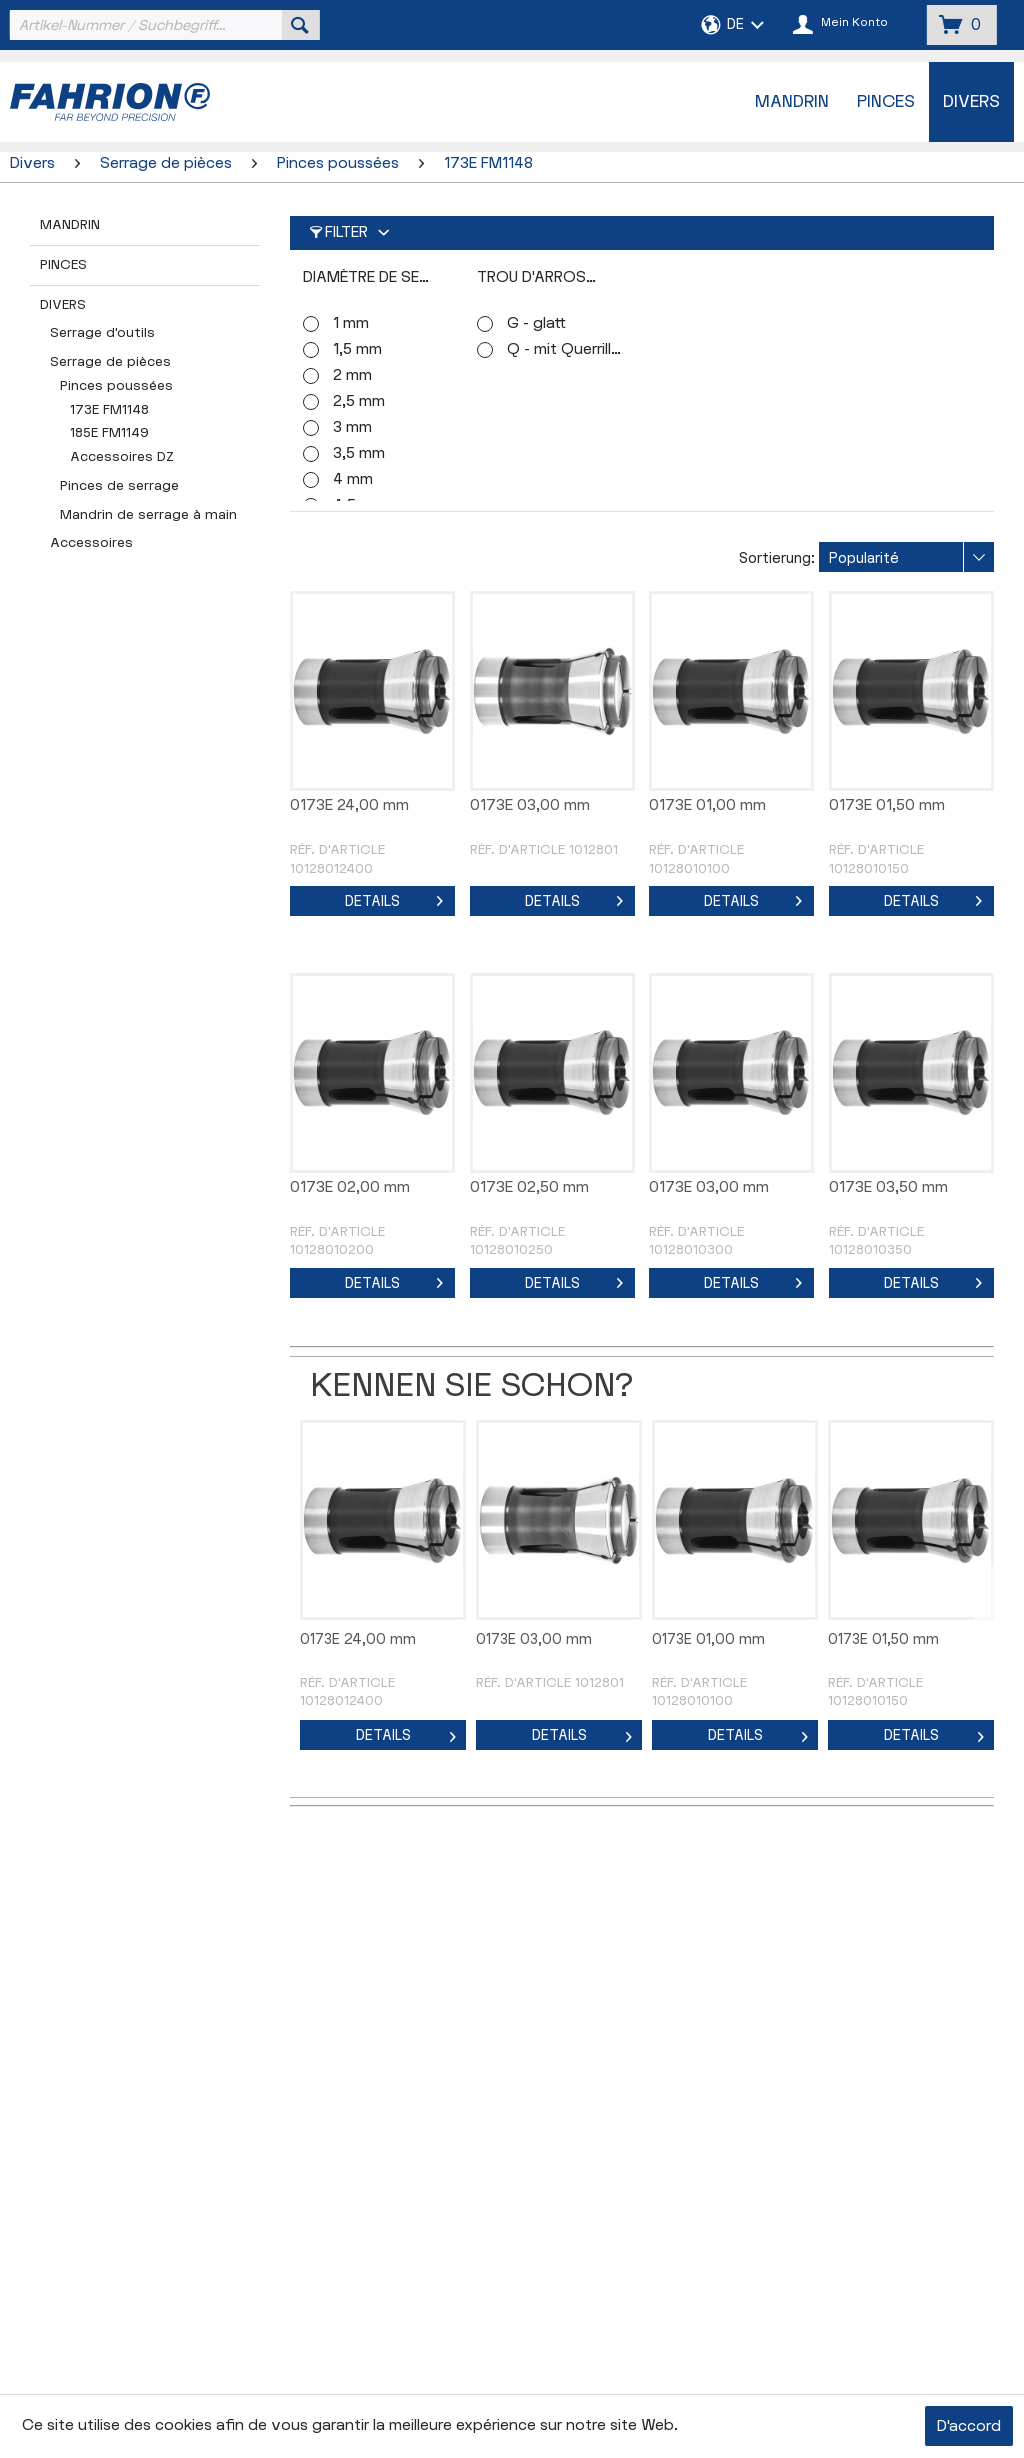  What do you see at coordinates (110, 362) in the screenshot?
I see `Serrage de pièces` at bounding box center [110, 362].